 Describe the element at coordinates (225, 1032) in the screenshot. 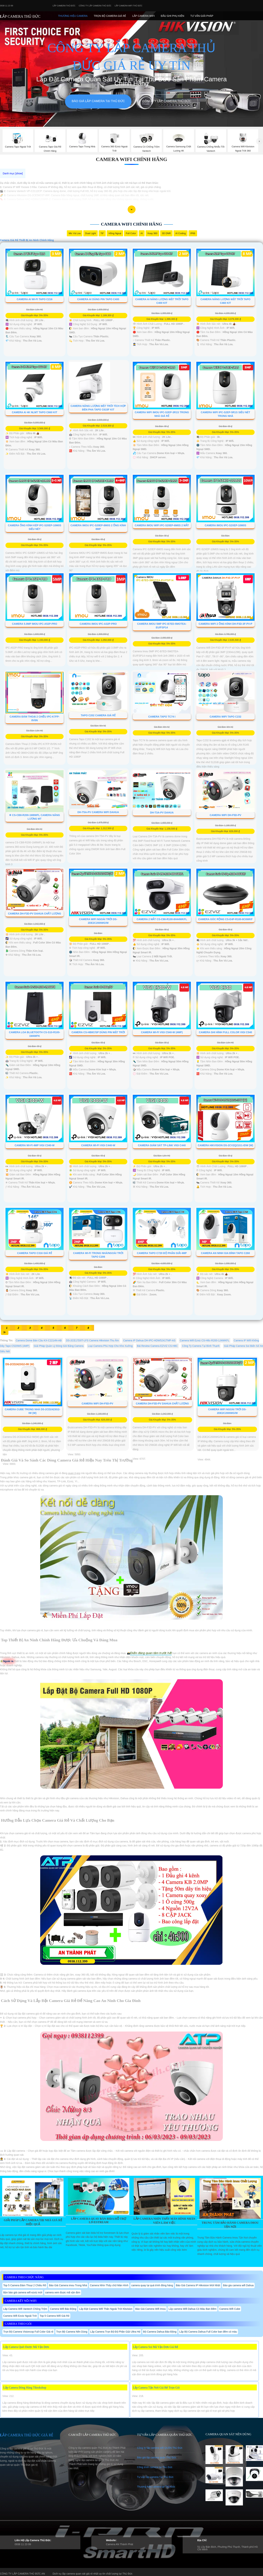

I see `Camera Ghi Hình Full Color VIGI C540` at that location.